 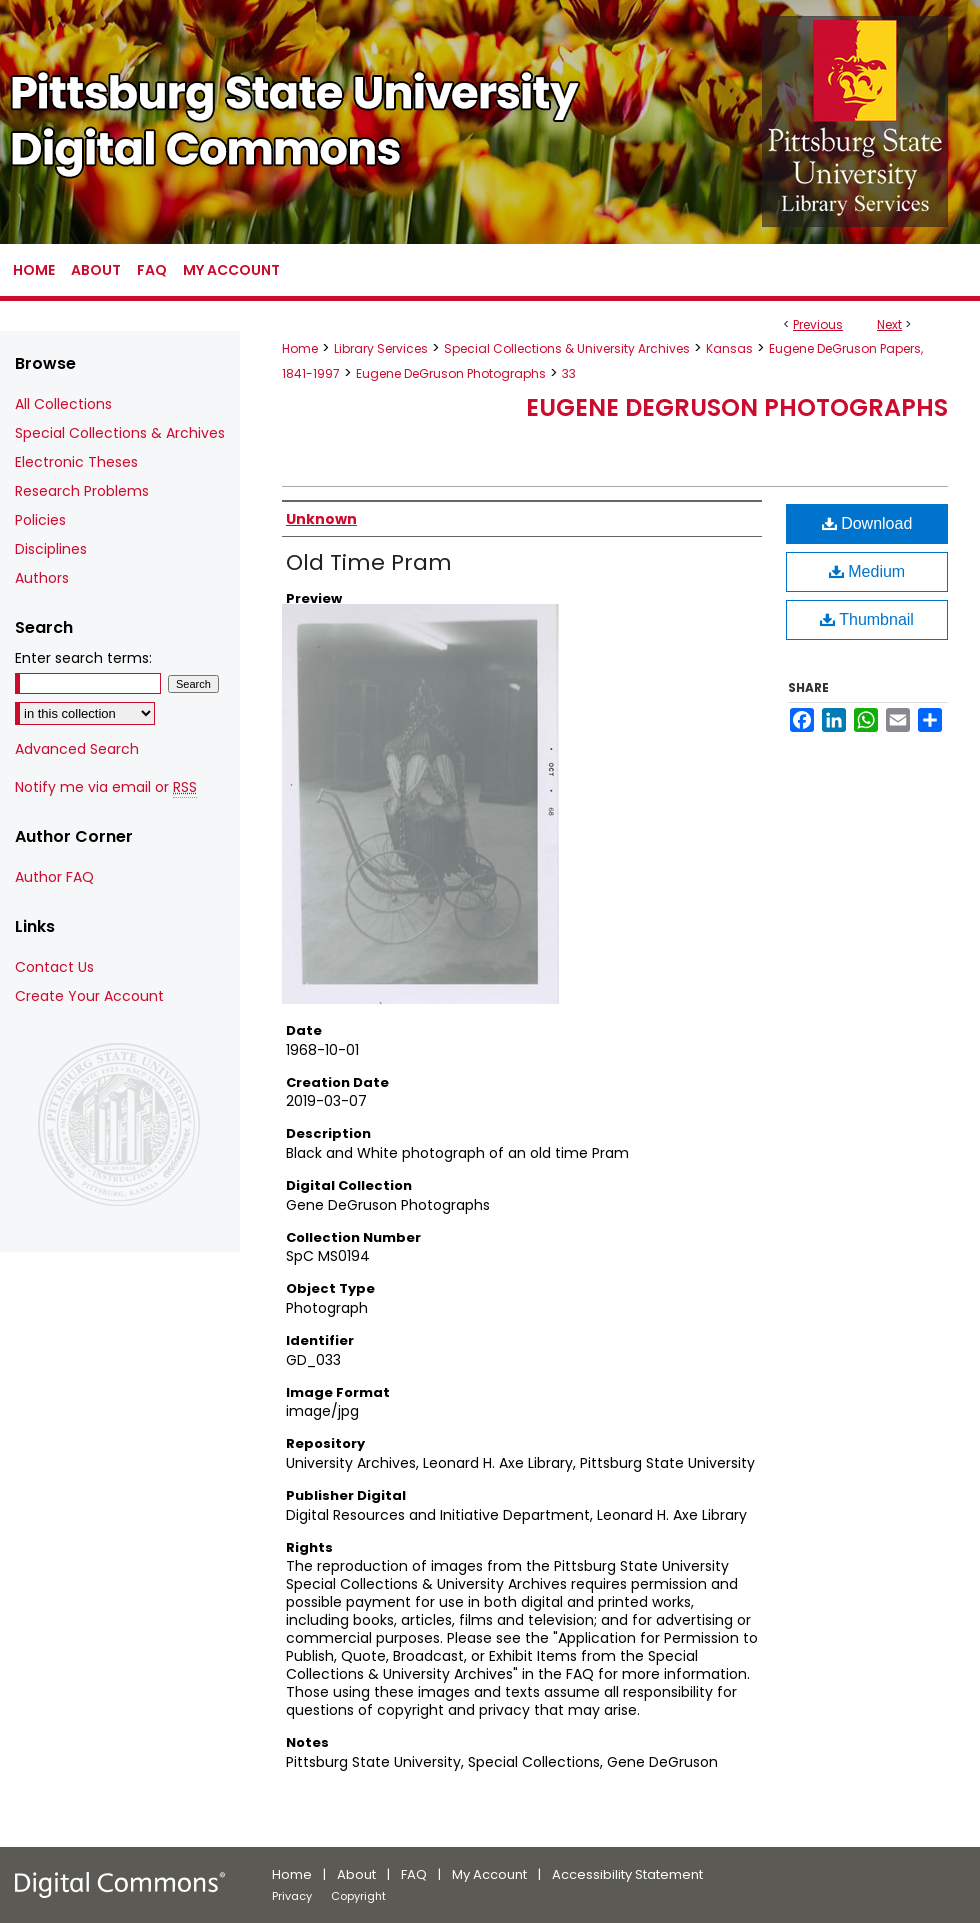 What do you see at coordinates (867, 619) in the screenshot?
I see `Thumbnail` at bounding box center [867, 619].